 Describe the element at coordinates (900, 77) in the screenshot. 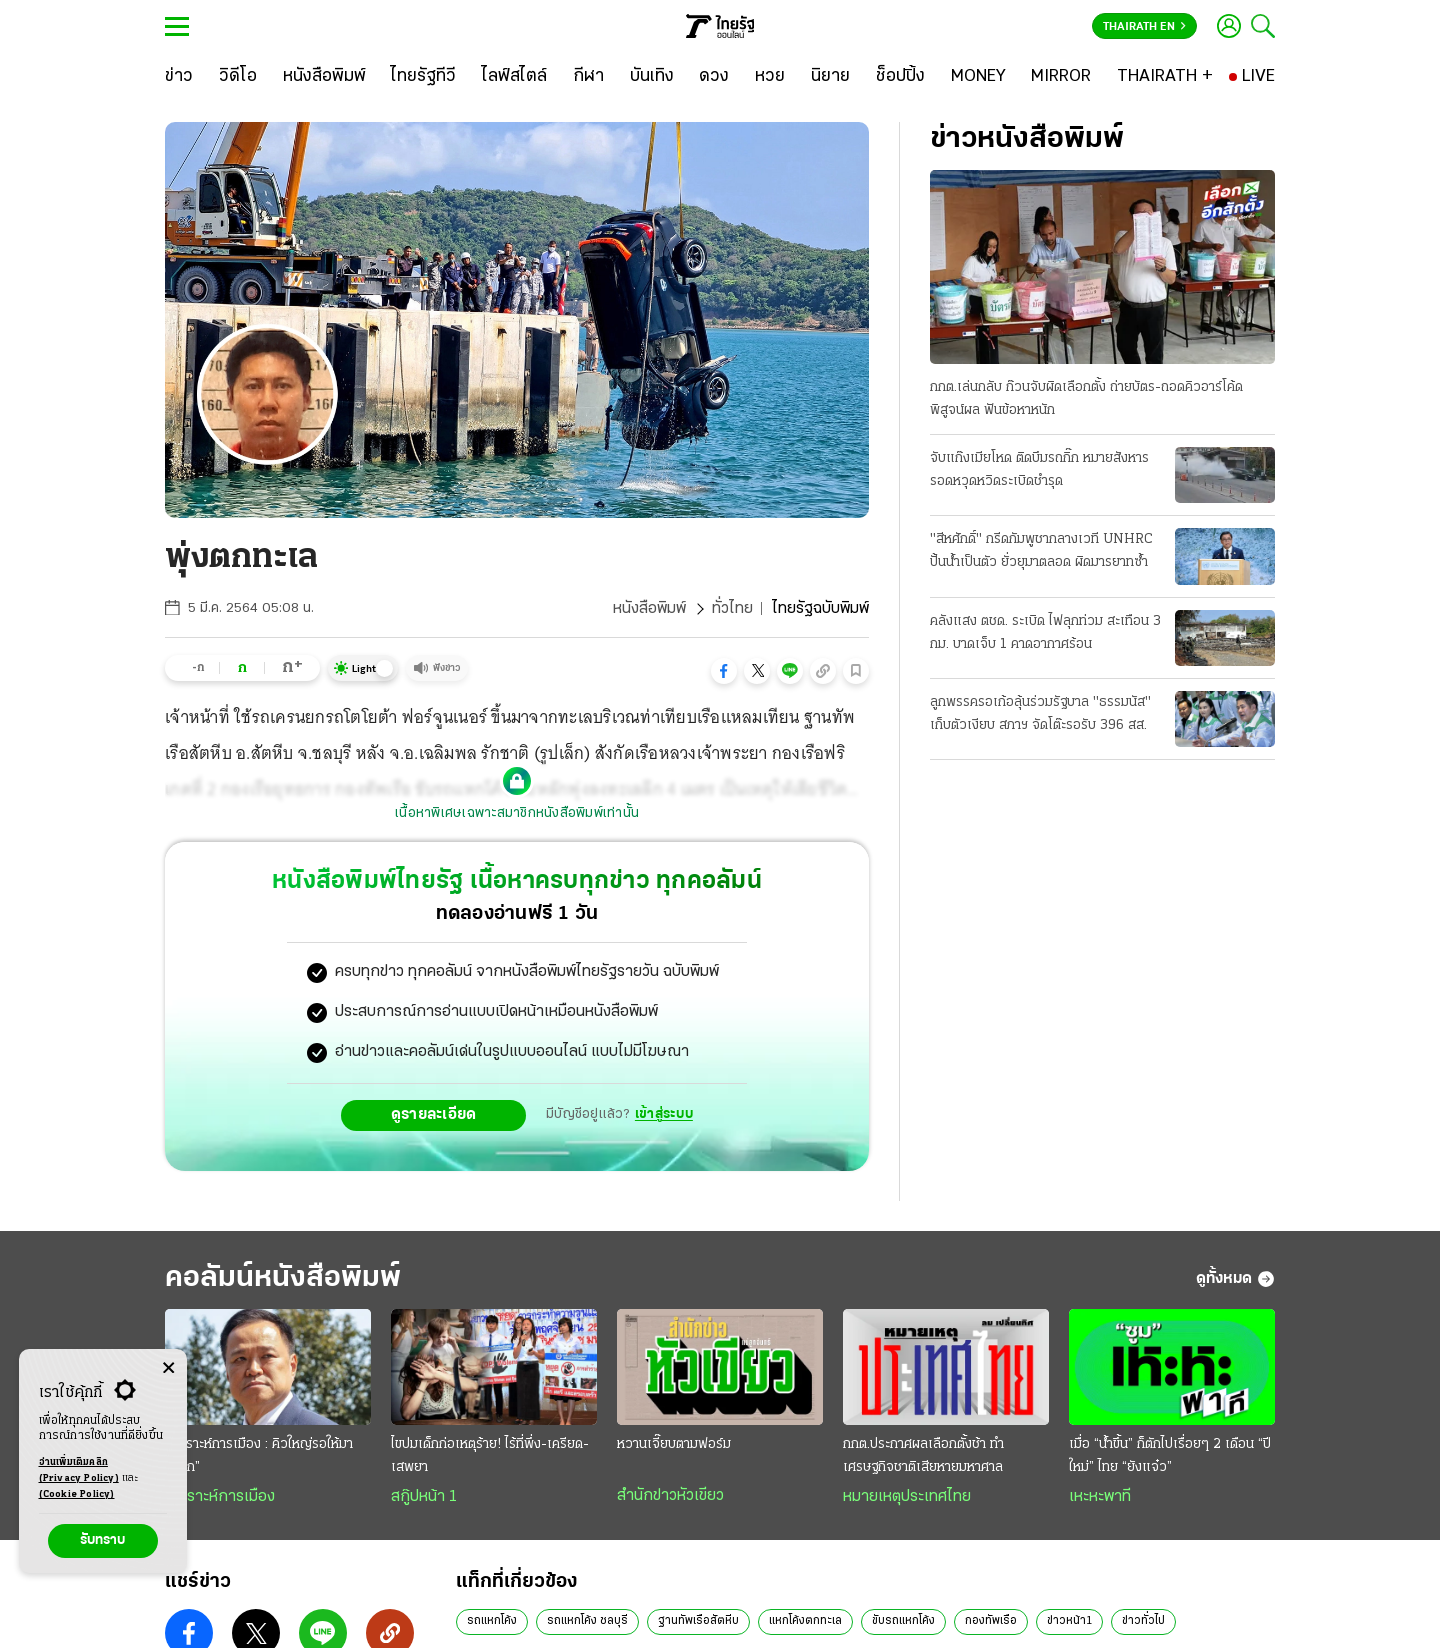

I see `[ช็อปปิ้ง]` at that location.